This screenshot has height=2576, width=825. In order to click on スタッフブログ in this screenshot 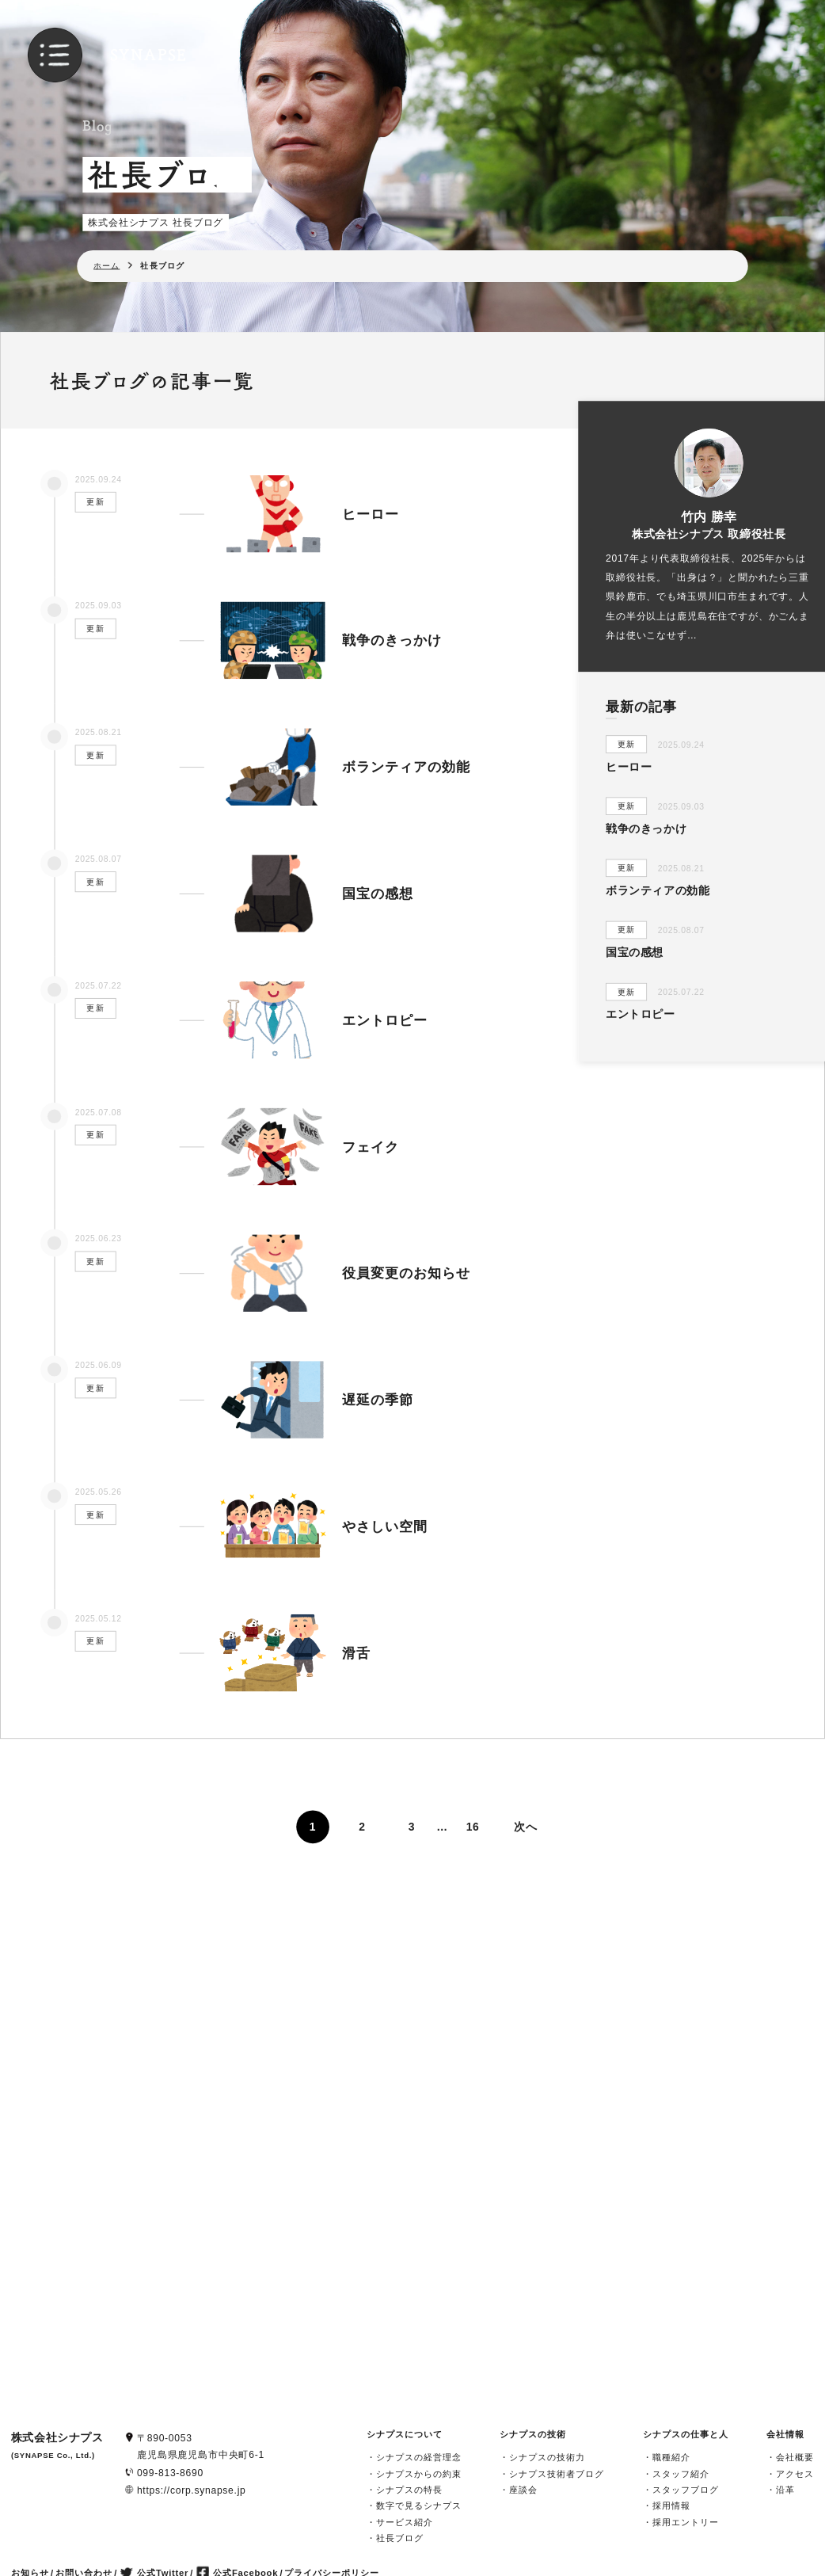, I will do `click(685, 2489)`.